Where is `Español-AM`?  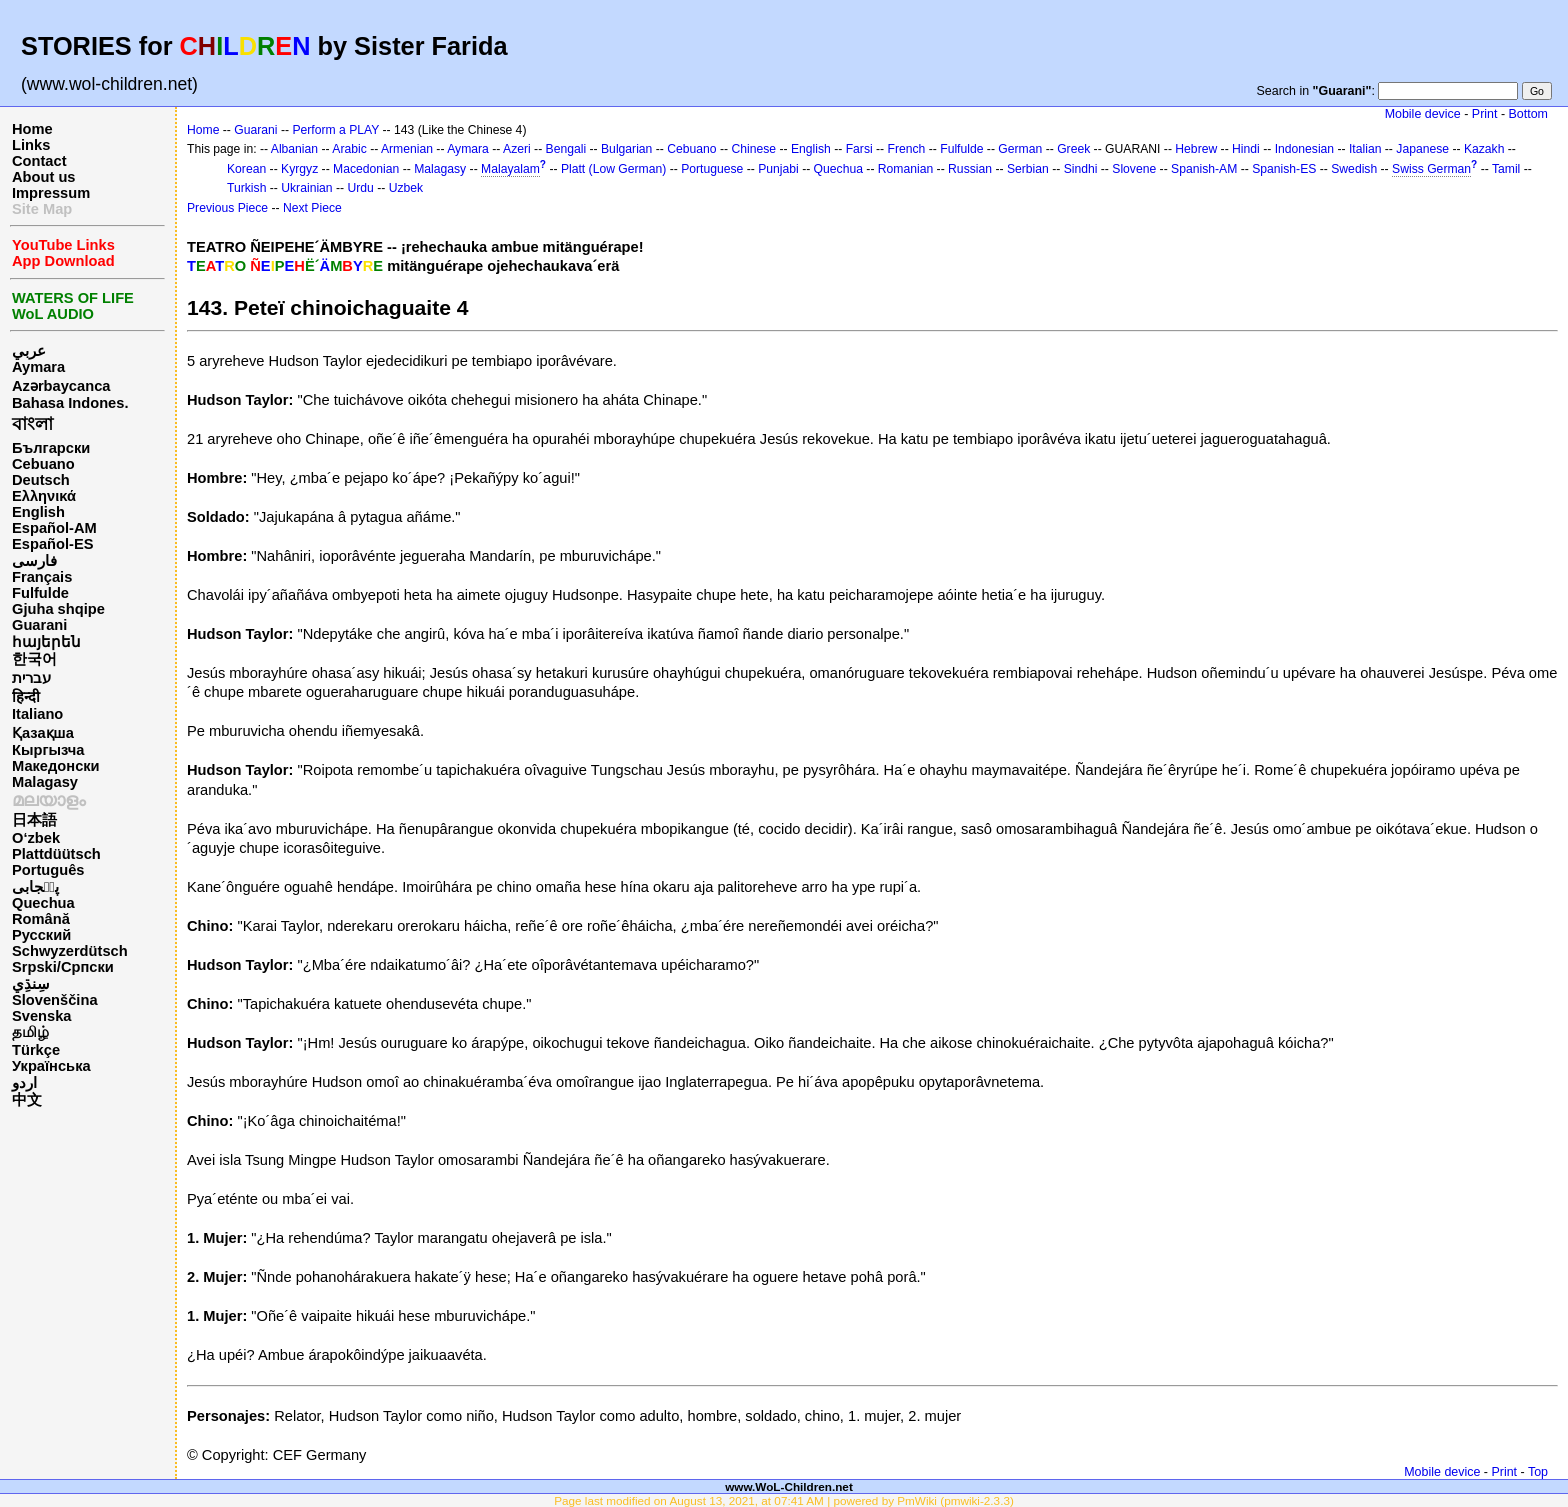
Español-AM is located at coordinates (54, 528).